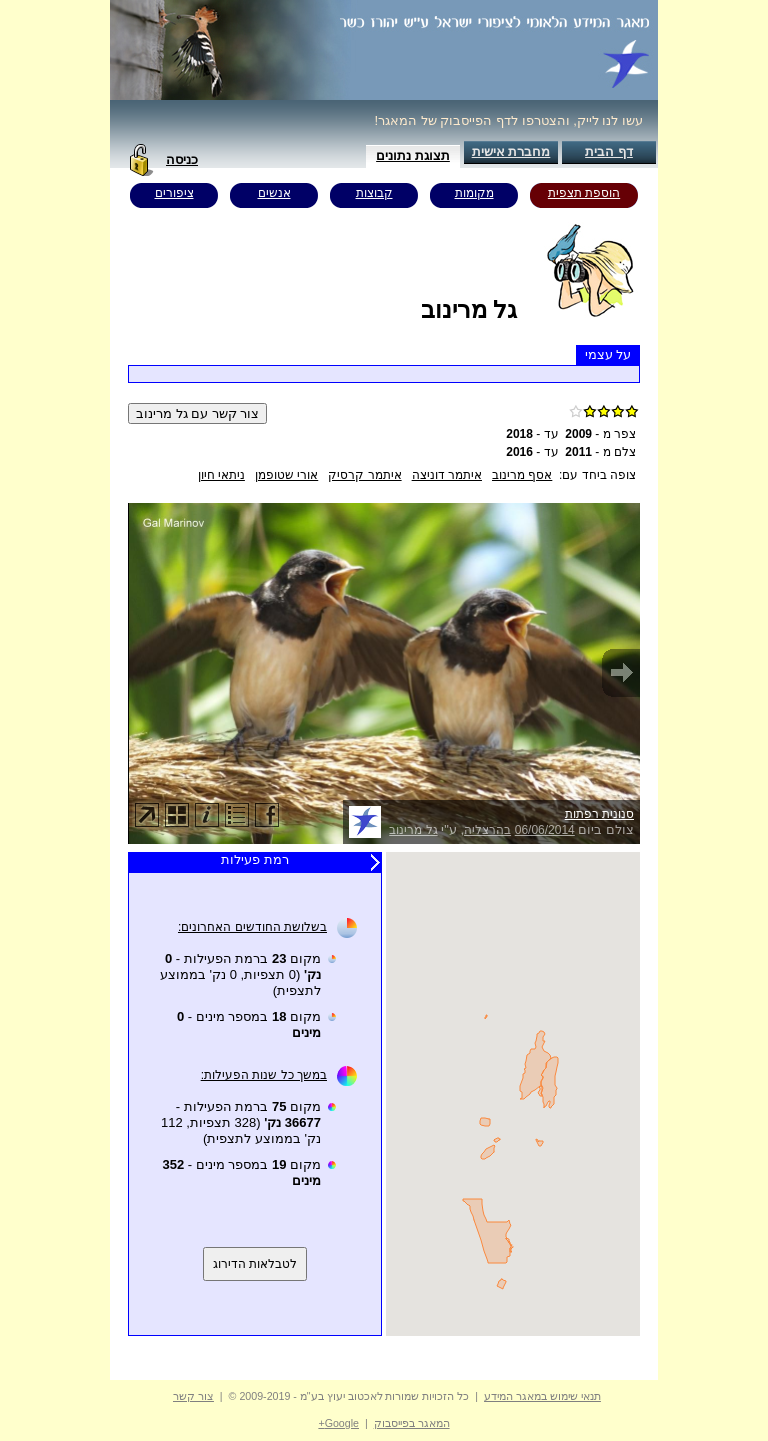 Image resolution: width=768 pixels, height=1441 pixels. Describe the element at coordinates (364, 475) in the screenshot. I see `איתמר קרסיק` at that location.